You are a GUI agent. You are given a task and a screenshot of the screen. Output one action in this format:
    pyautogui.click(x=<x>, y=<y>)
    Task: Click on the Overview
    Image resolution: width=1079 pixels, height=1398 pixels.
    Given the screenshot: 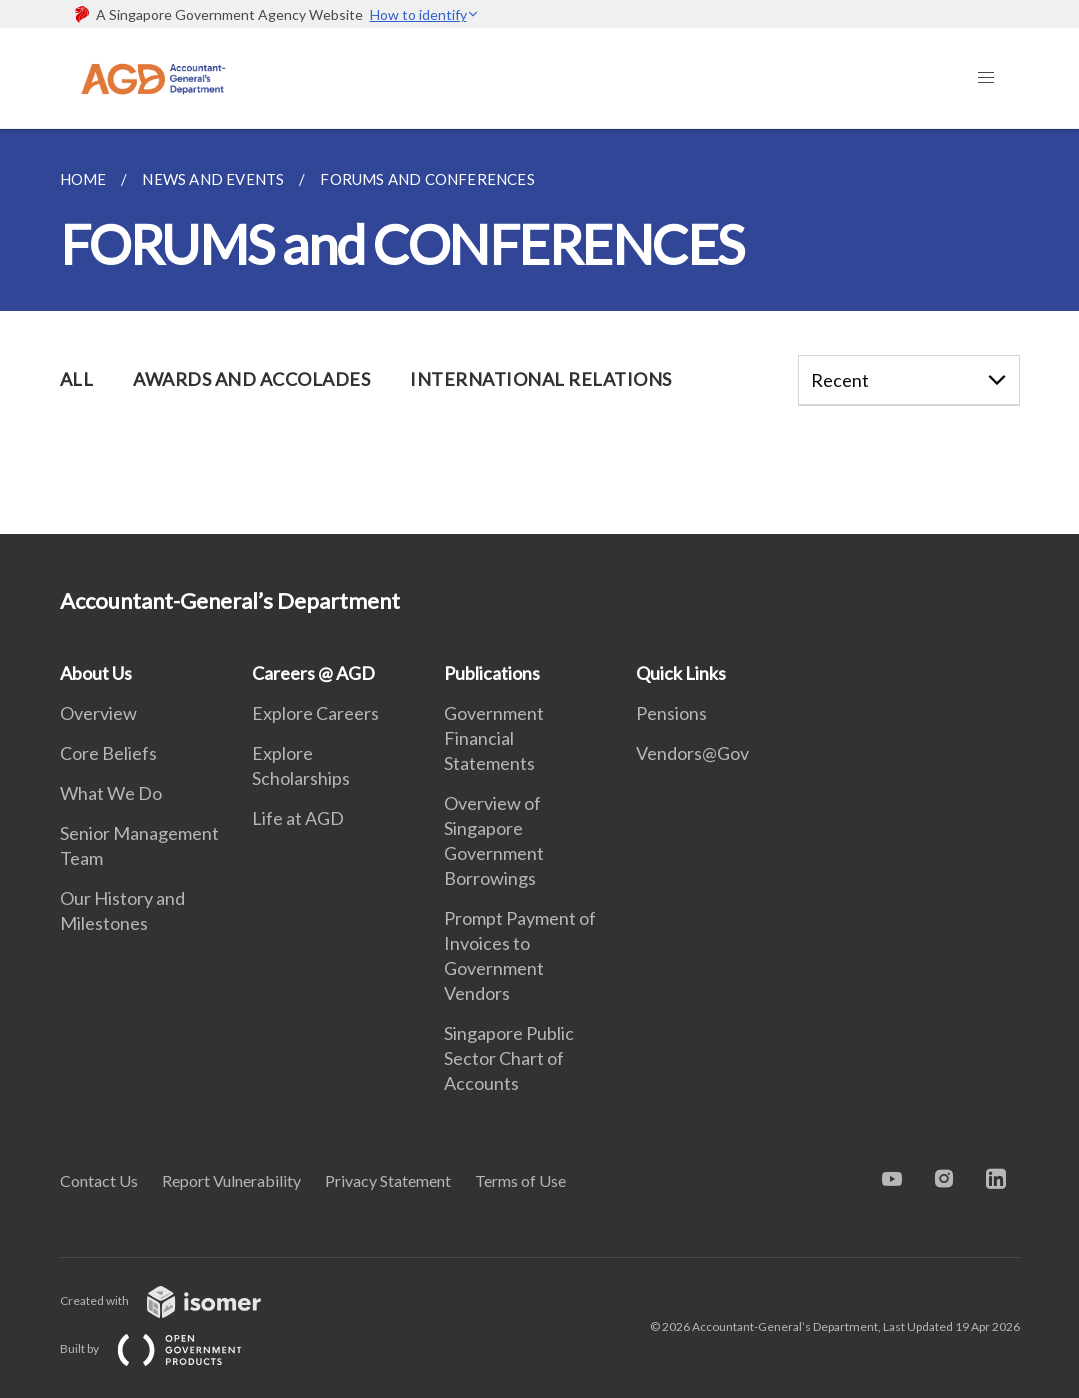 What is the action you would take?
    pyautogui.click(x=98, y=713)
    